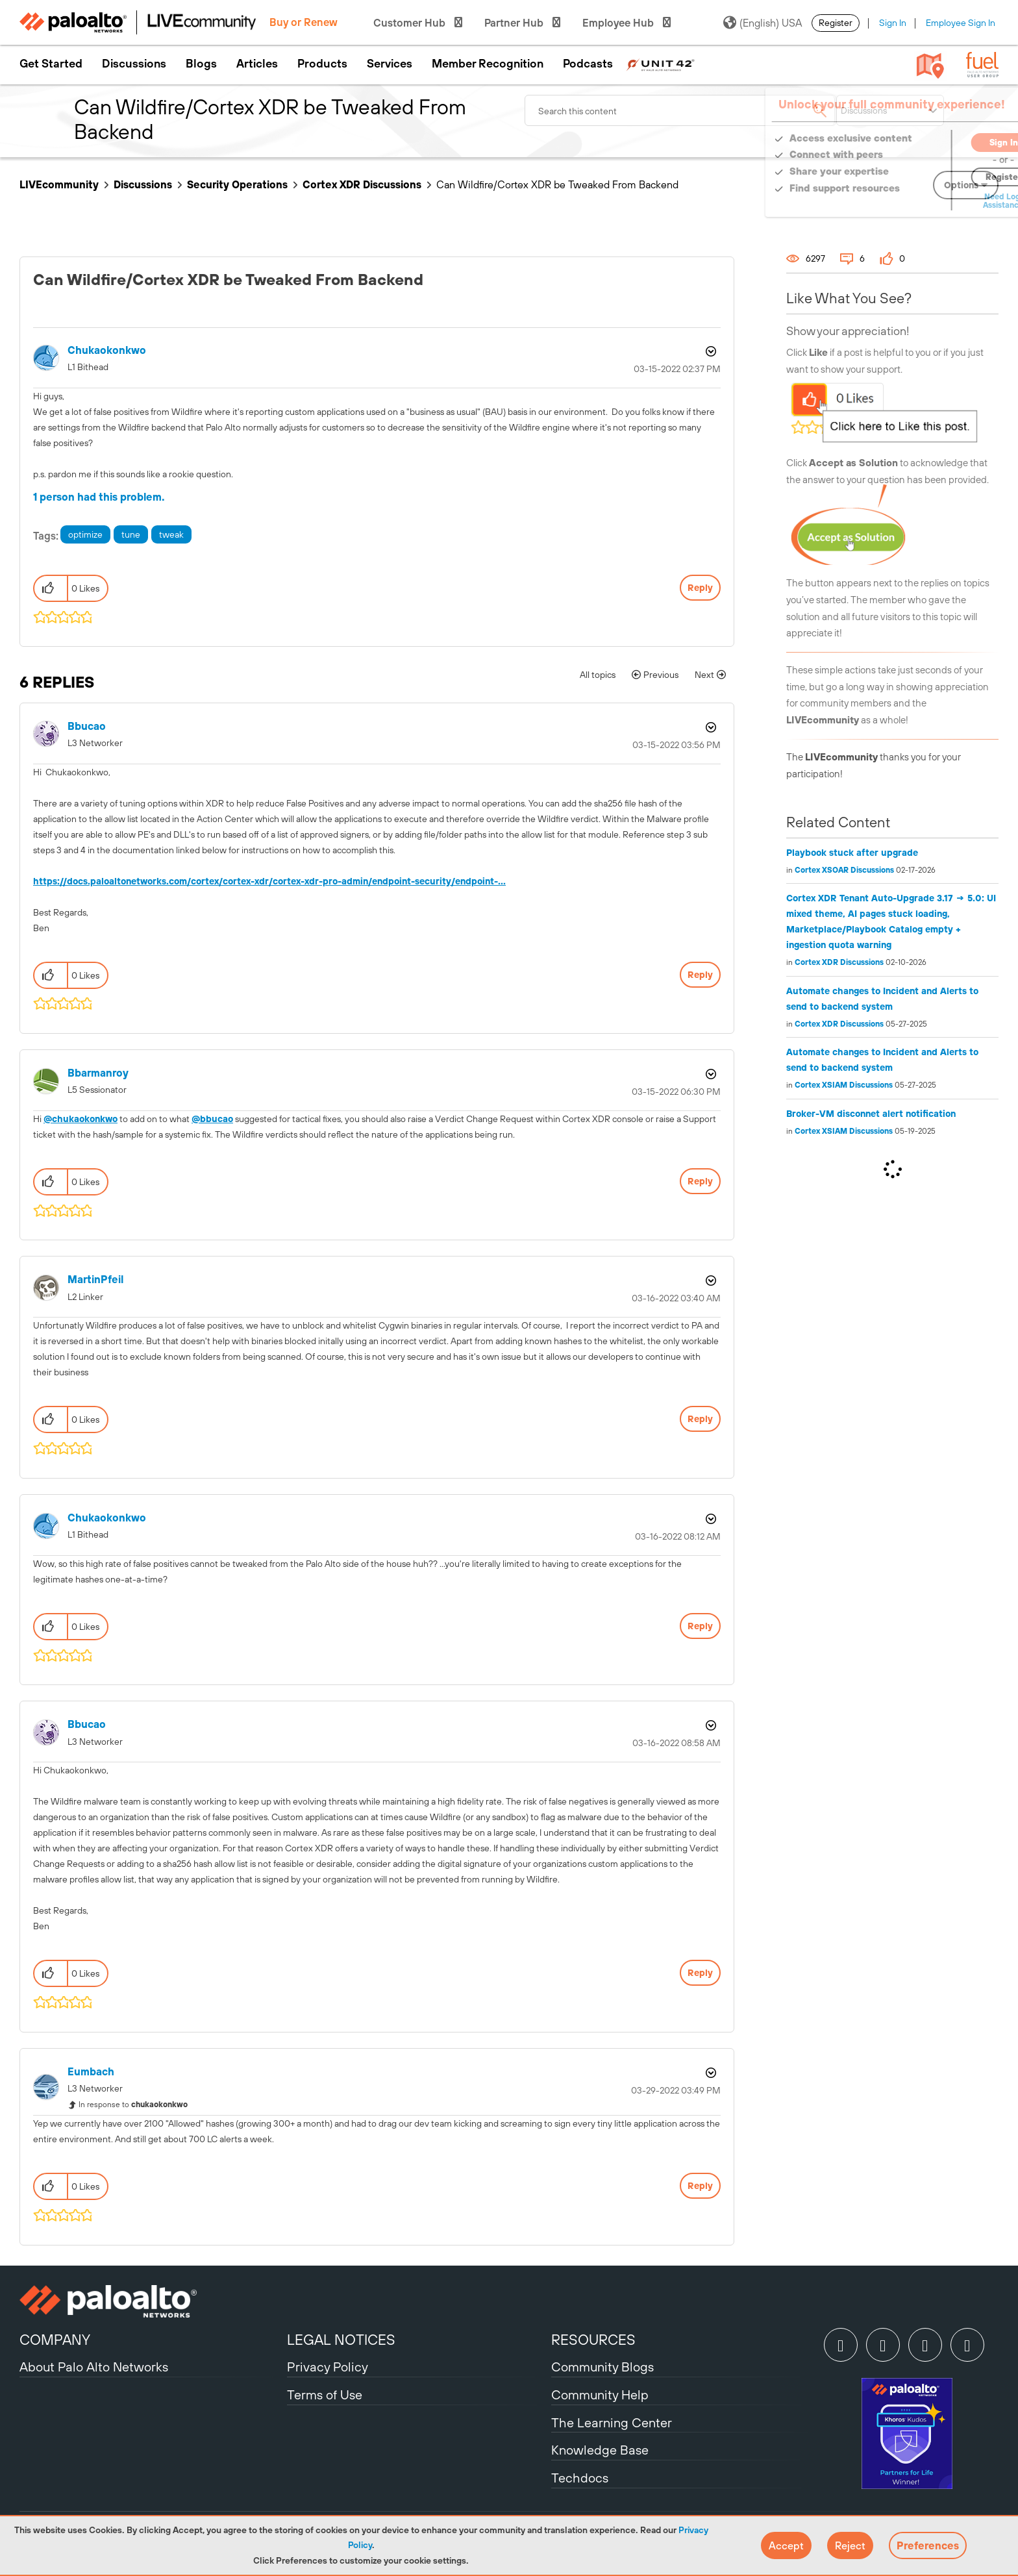 Image resolution: width=1018 pixels, height=2576 pixels. I want to click on Terms of Use, so click(324, 2394).